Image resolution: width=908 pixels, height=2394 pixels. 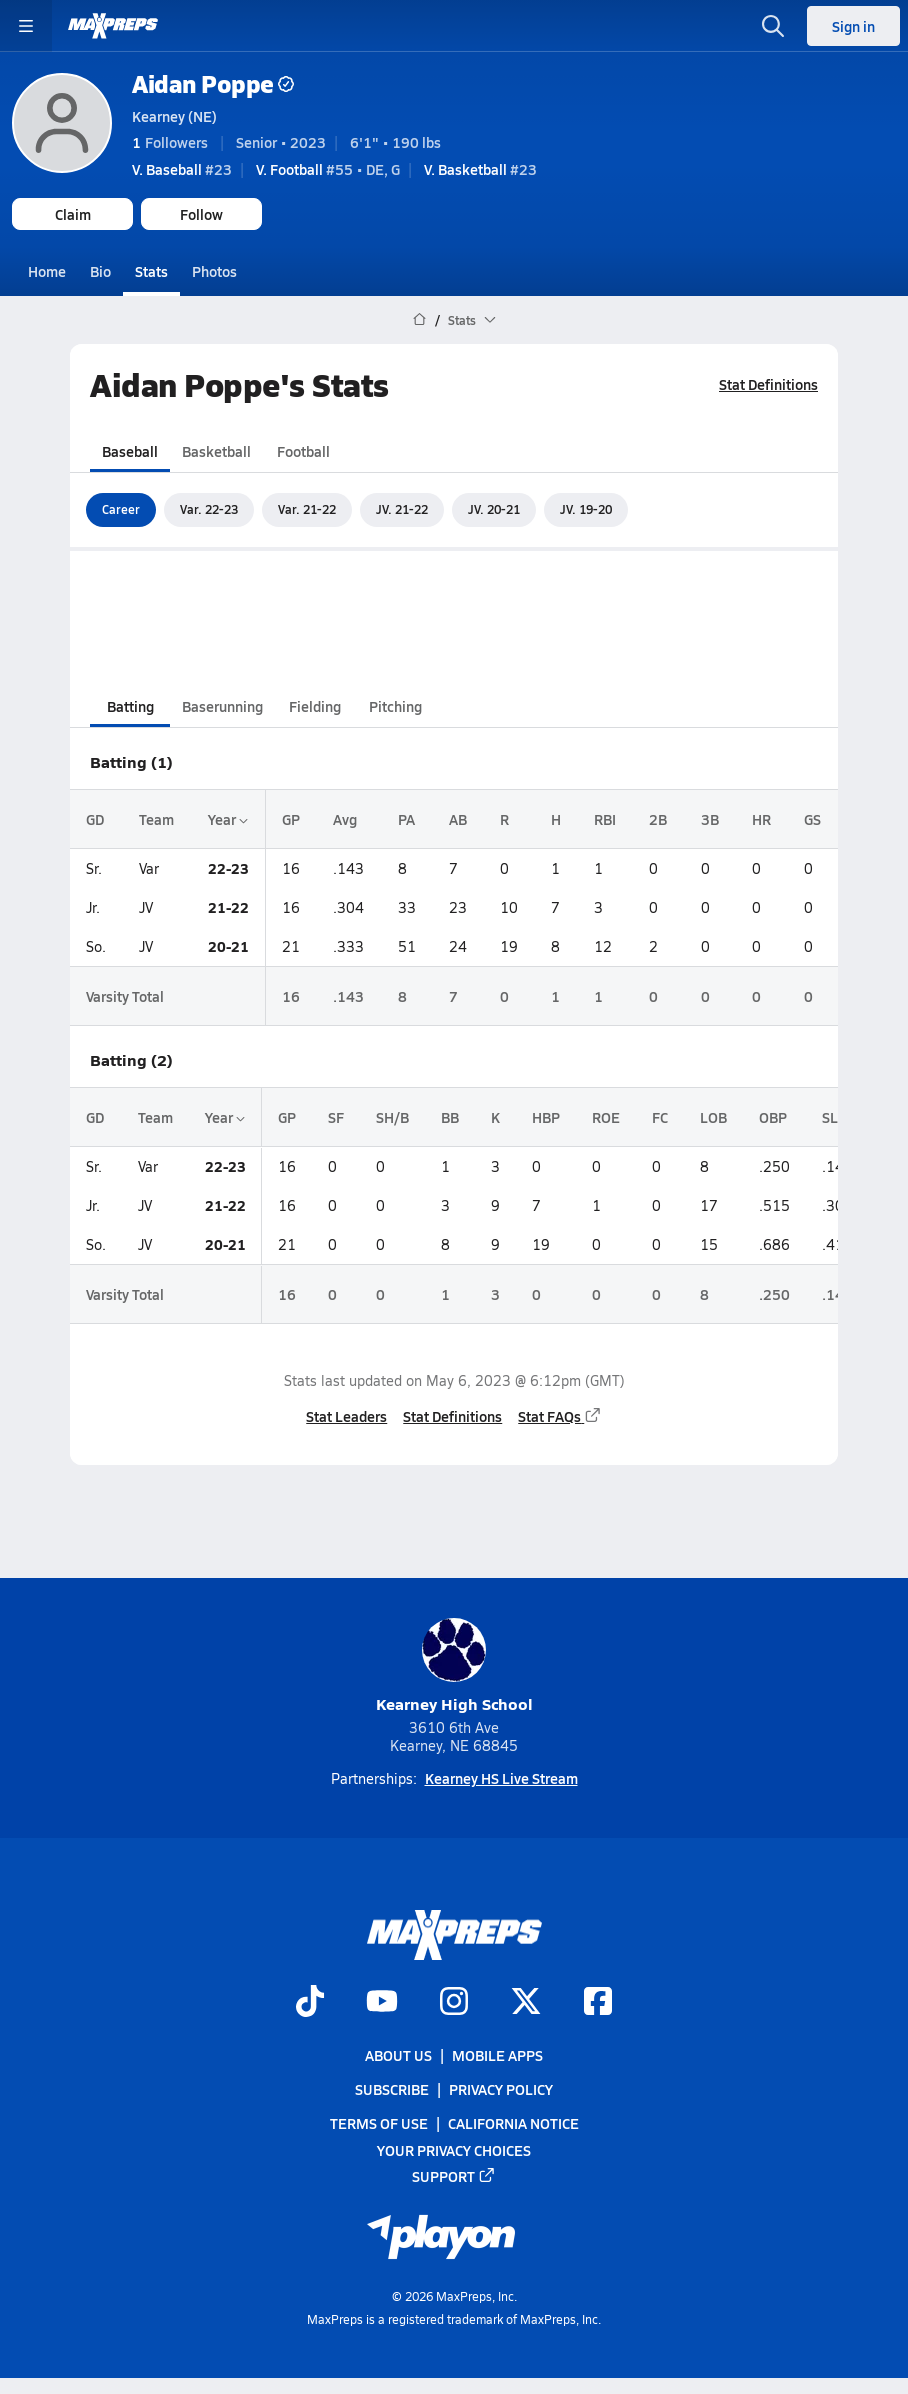 I want to click on [Go to MaxPreps Twitter page], so click(x=526, y=2003).